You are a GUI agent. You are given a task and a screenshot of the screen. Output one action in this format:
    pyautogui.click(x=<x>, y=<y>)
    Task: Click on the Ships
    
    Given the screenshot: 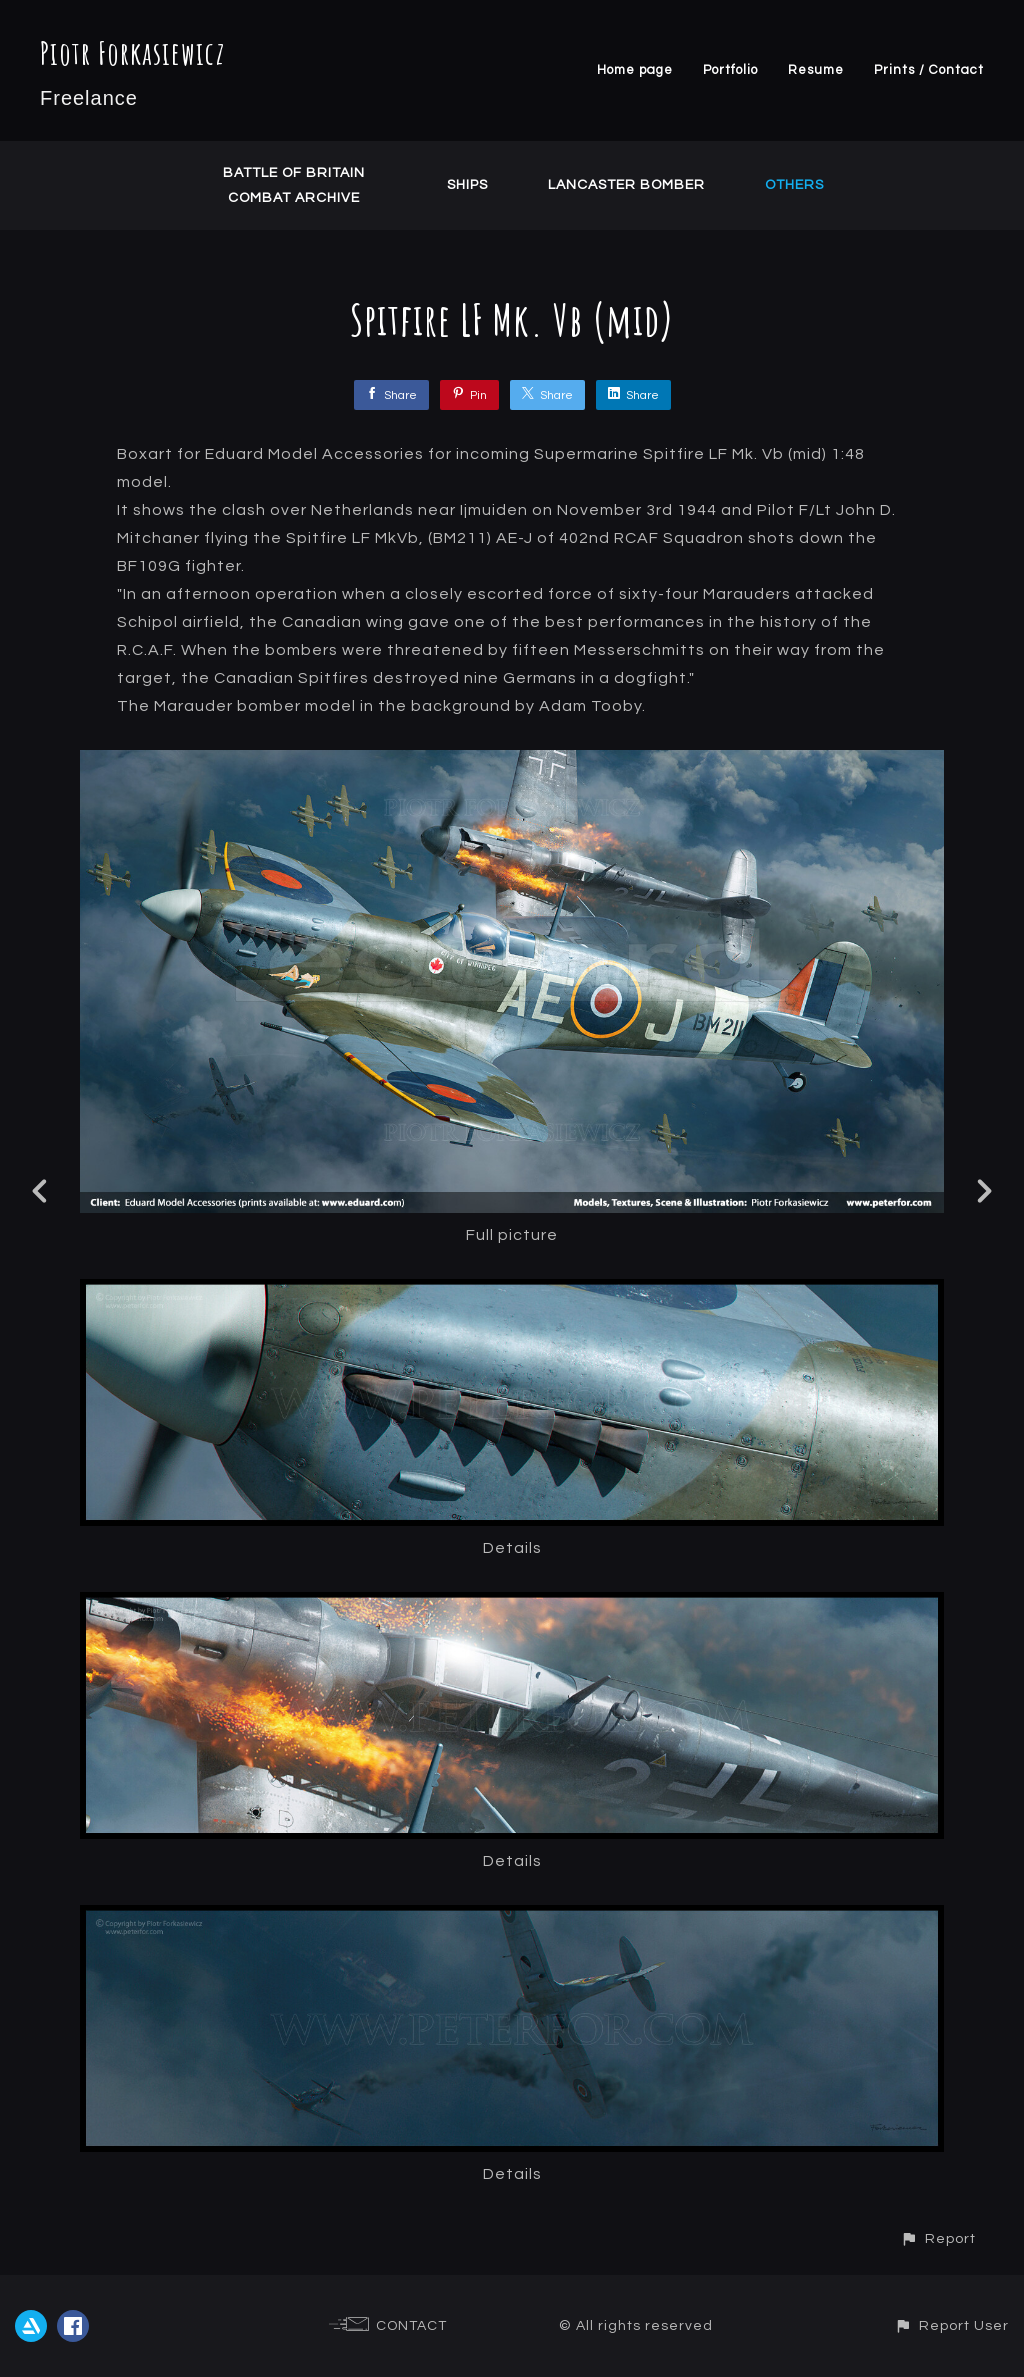 What is the action you would take?
    pyautogui.click(x=467, y=185)
    